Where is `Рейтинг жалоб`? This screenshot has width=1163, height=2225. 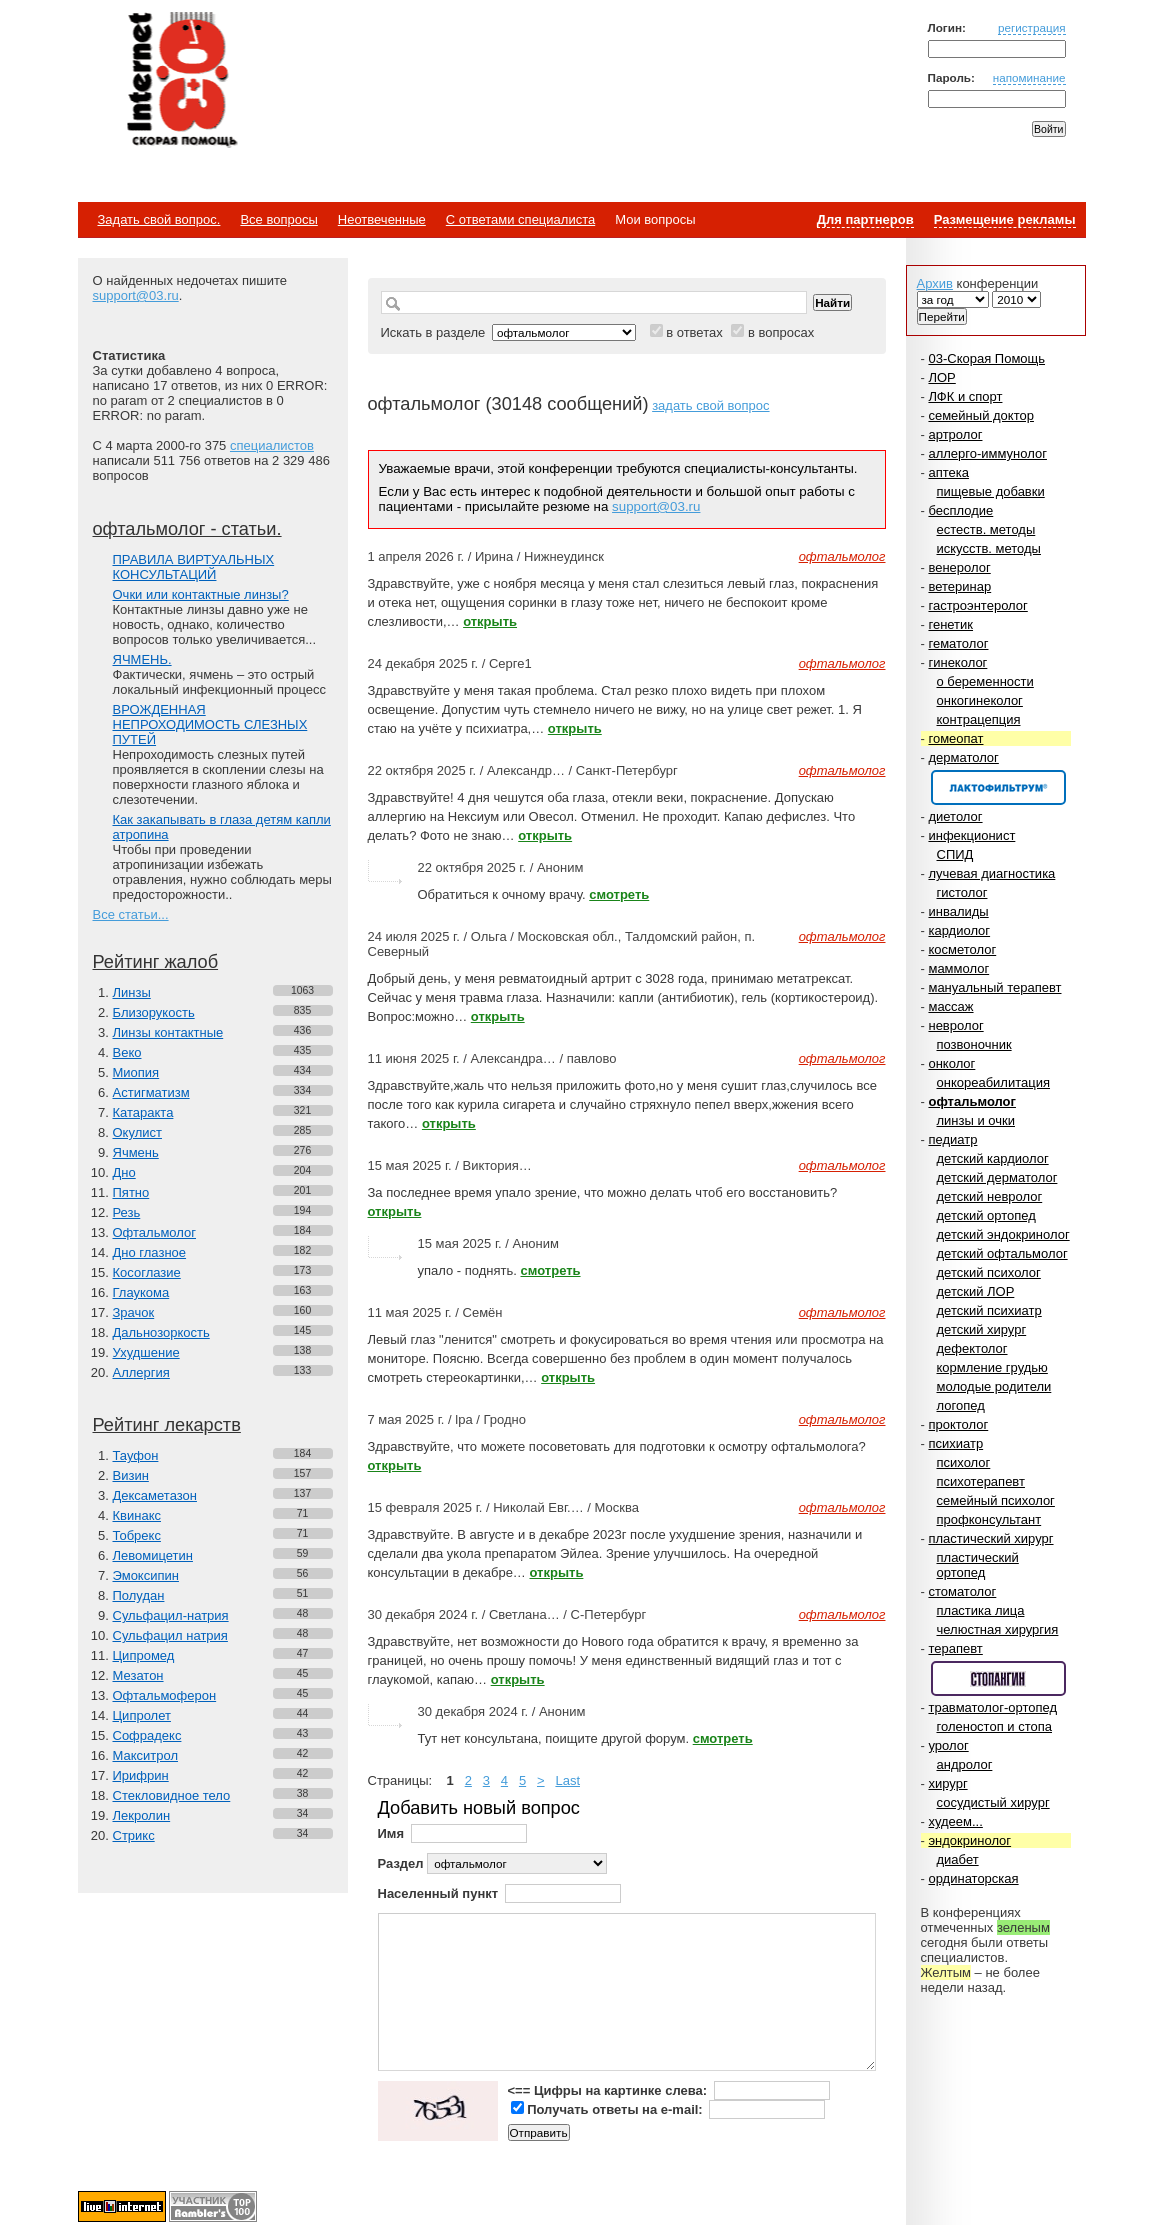 Рейтинг жалоб is located at coordinates (156, 962).